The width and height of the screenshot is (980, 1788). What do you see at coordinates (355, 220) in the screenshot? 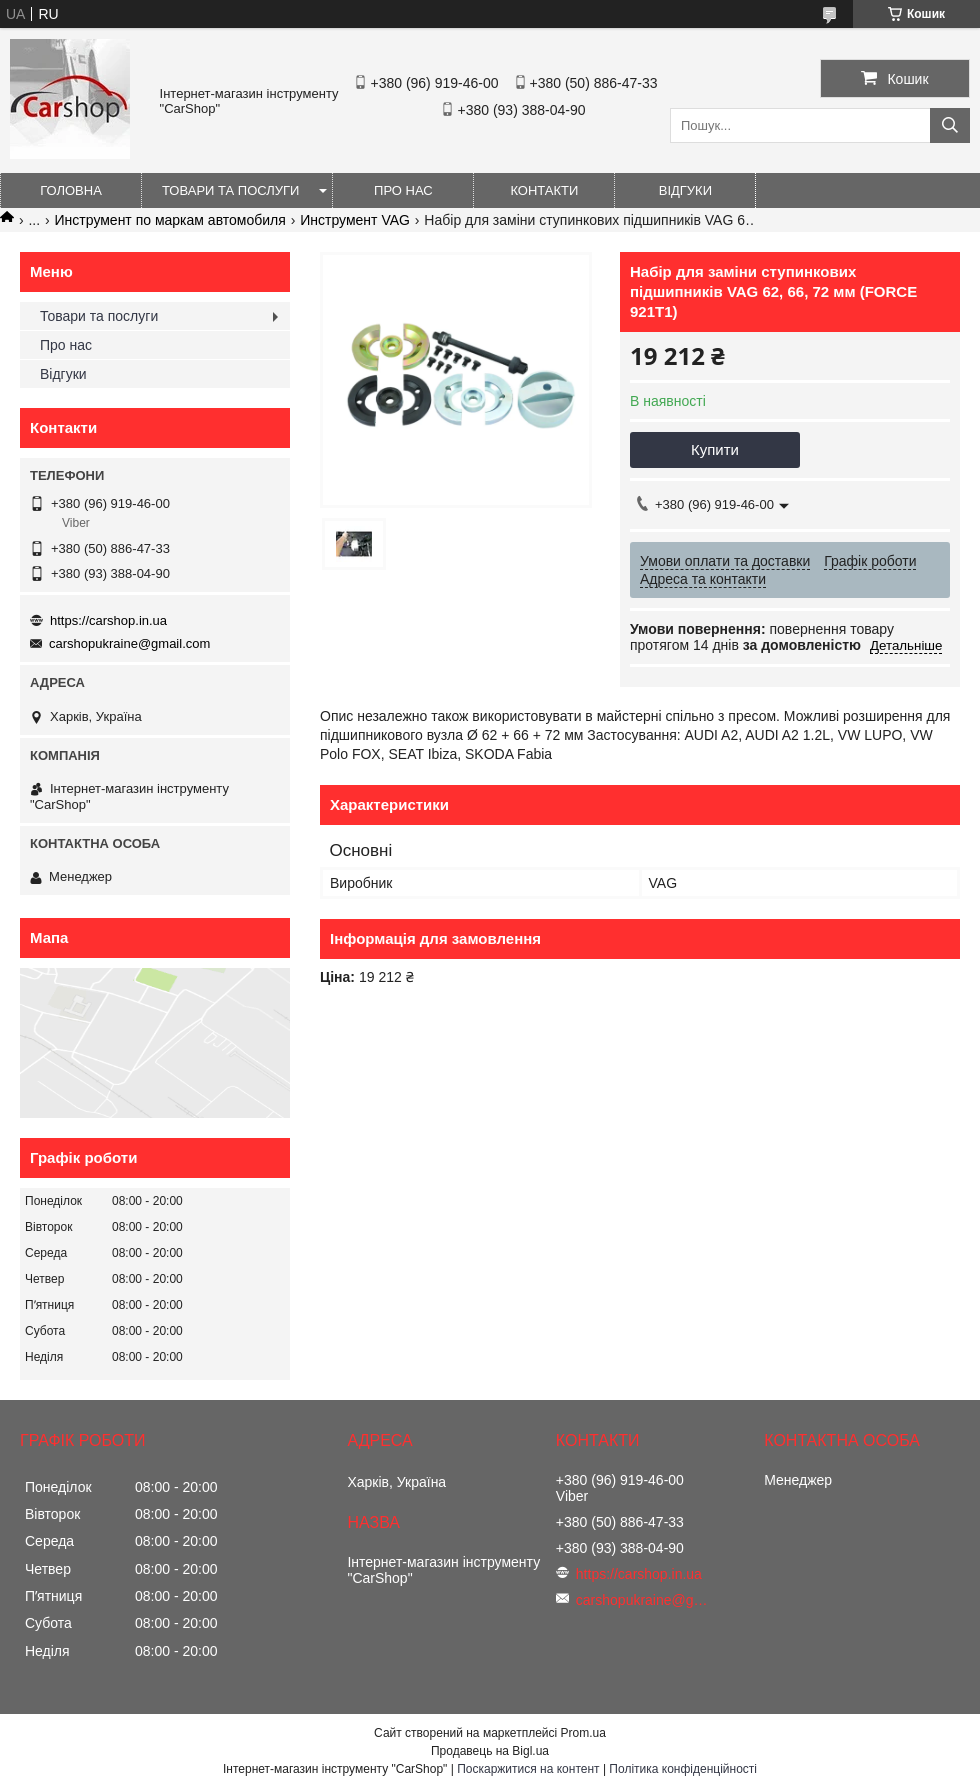
I see `Инструмент VAG` at bounding box center [355, 220].